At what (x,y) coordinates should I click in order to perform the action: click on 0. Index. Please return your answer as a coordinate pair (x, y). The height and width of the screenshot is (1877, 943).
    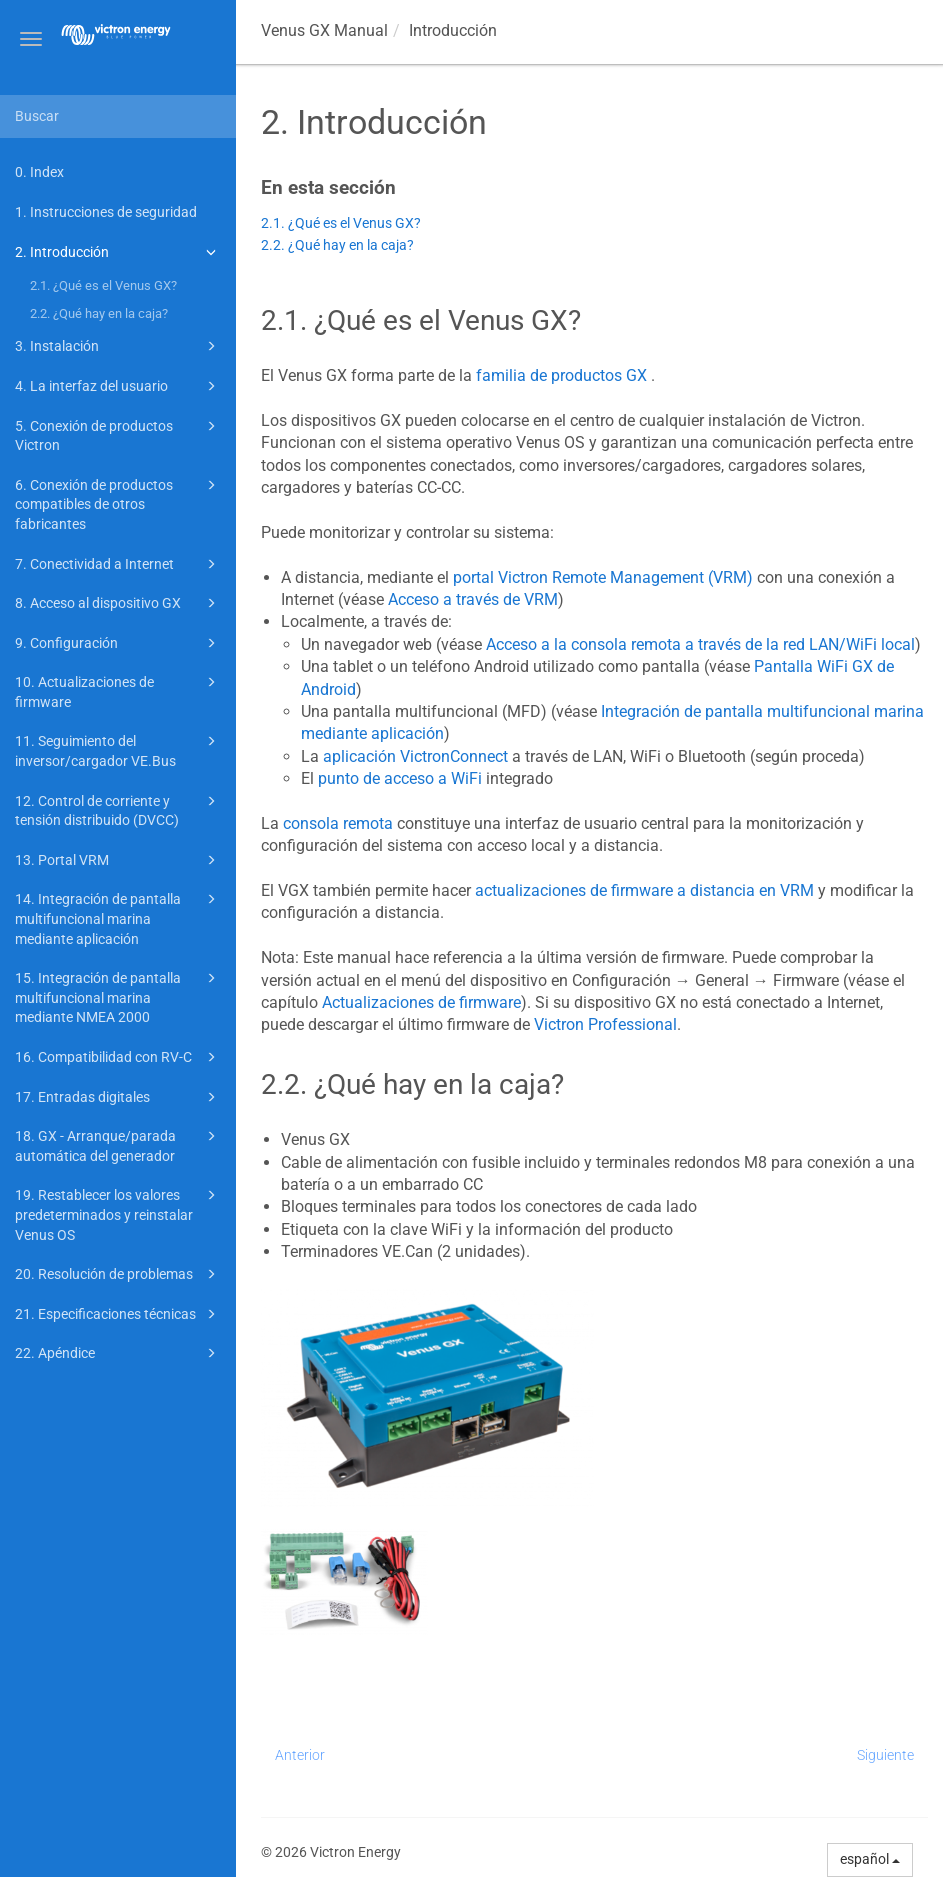
    Looking at the image, I should click on (39, 172).